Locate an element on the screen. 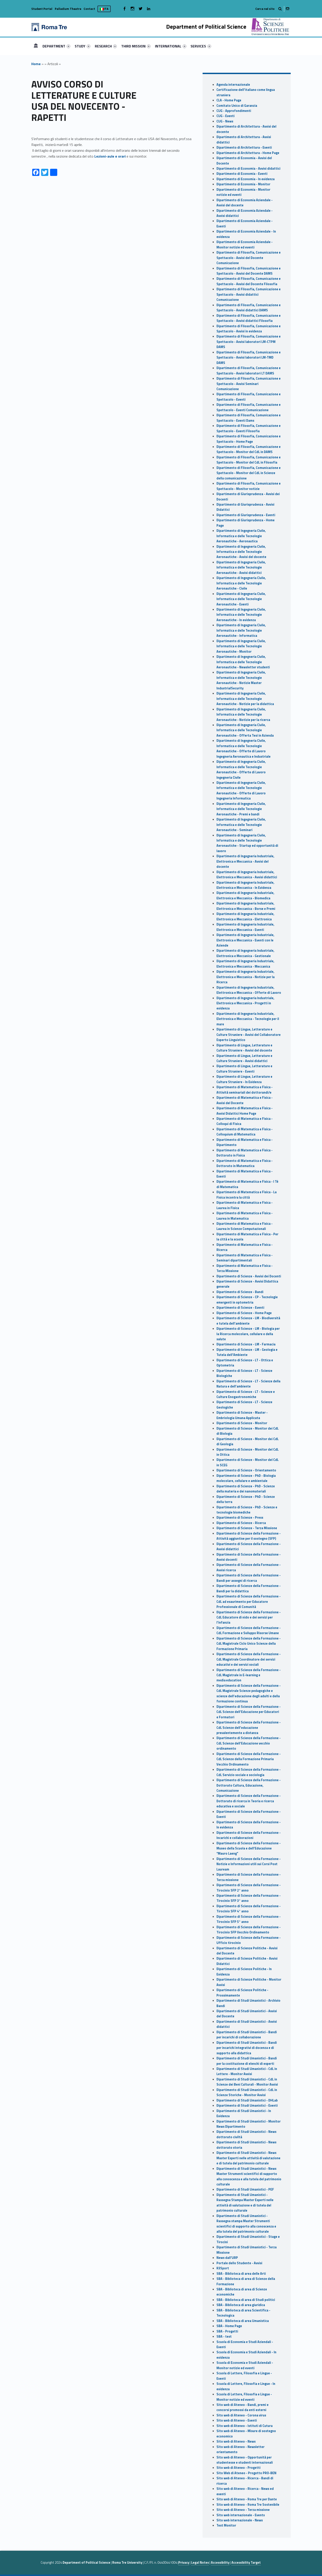 This screenshot has height=2576, width=322. Scuola di Economia e Studi Aziendali - Monitor notizie ed eventi is located at coordinates (244, 2365).